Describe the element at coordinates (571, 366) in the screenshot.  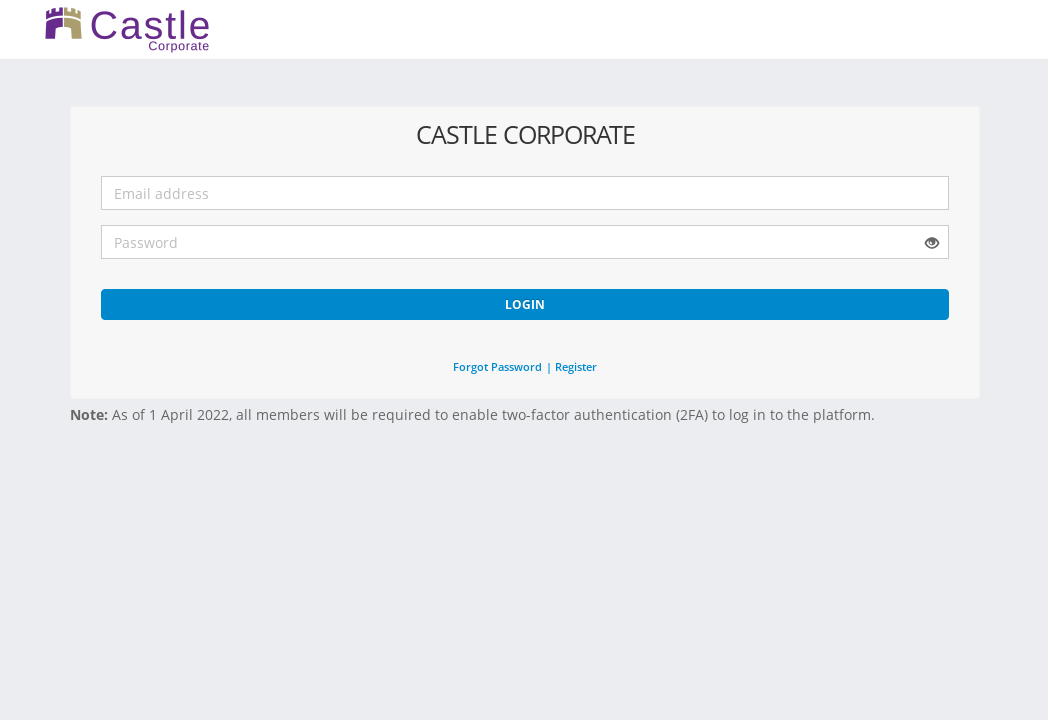
I see `| Register` at that location.